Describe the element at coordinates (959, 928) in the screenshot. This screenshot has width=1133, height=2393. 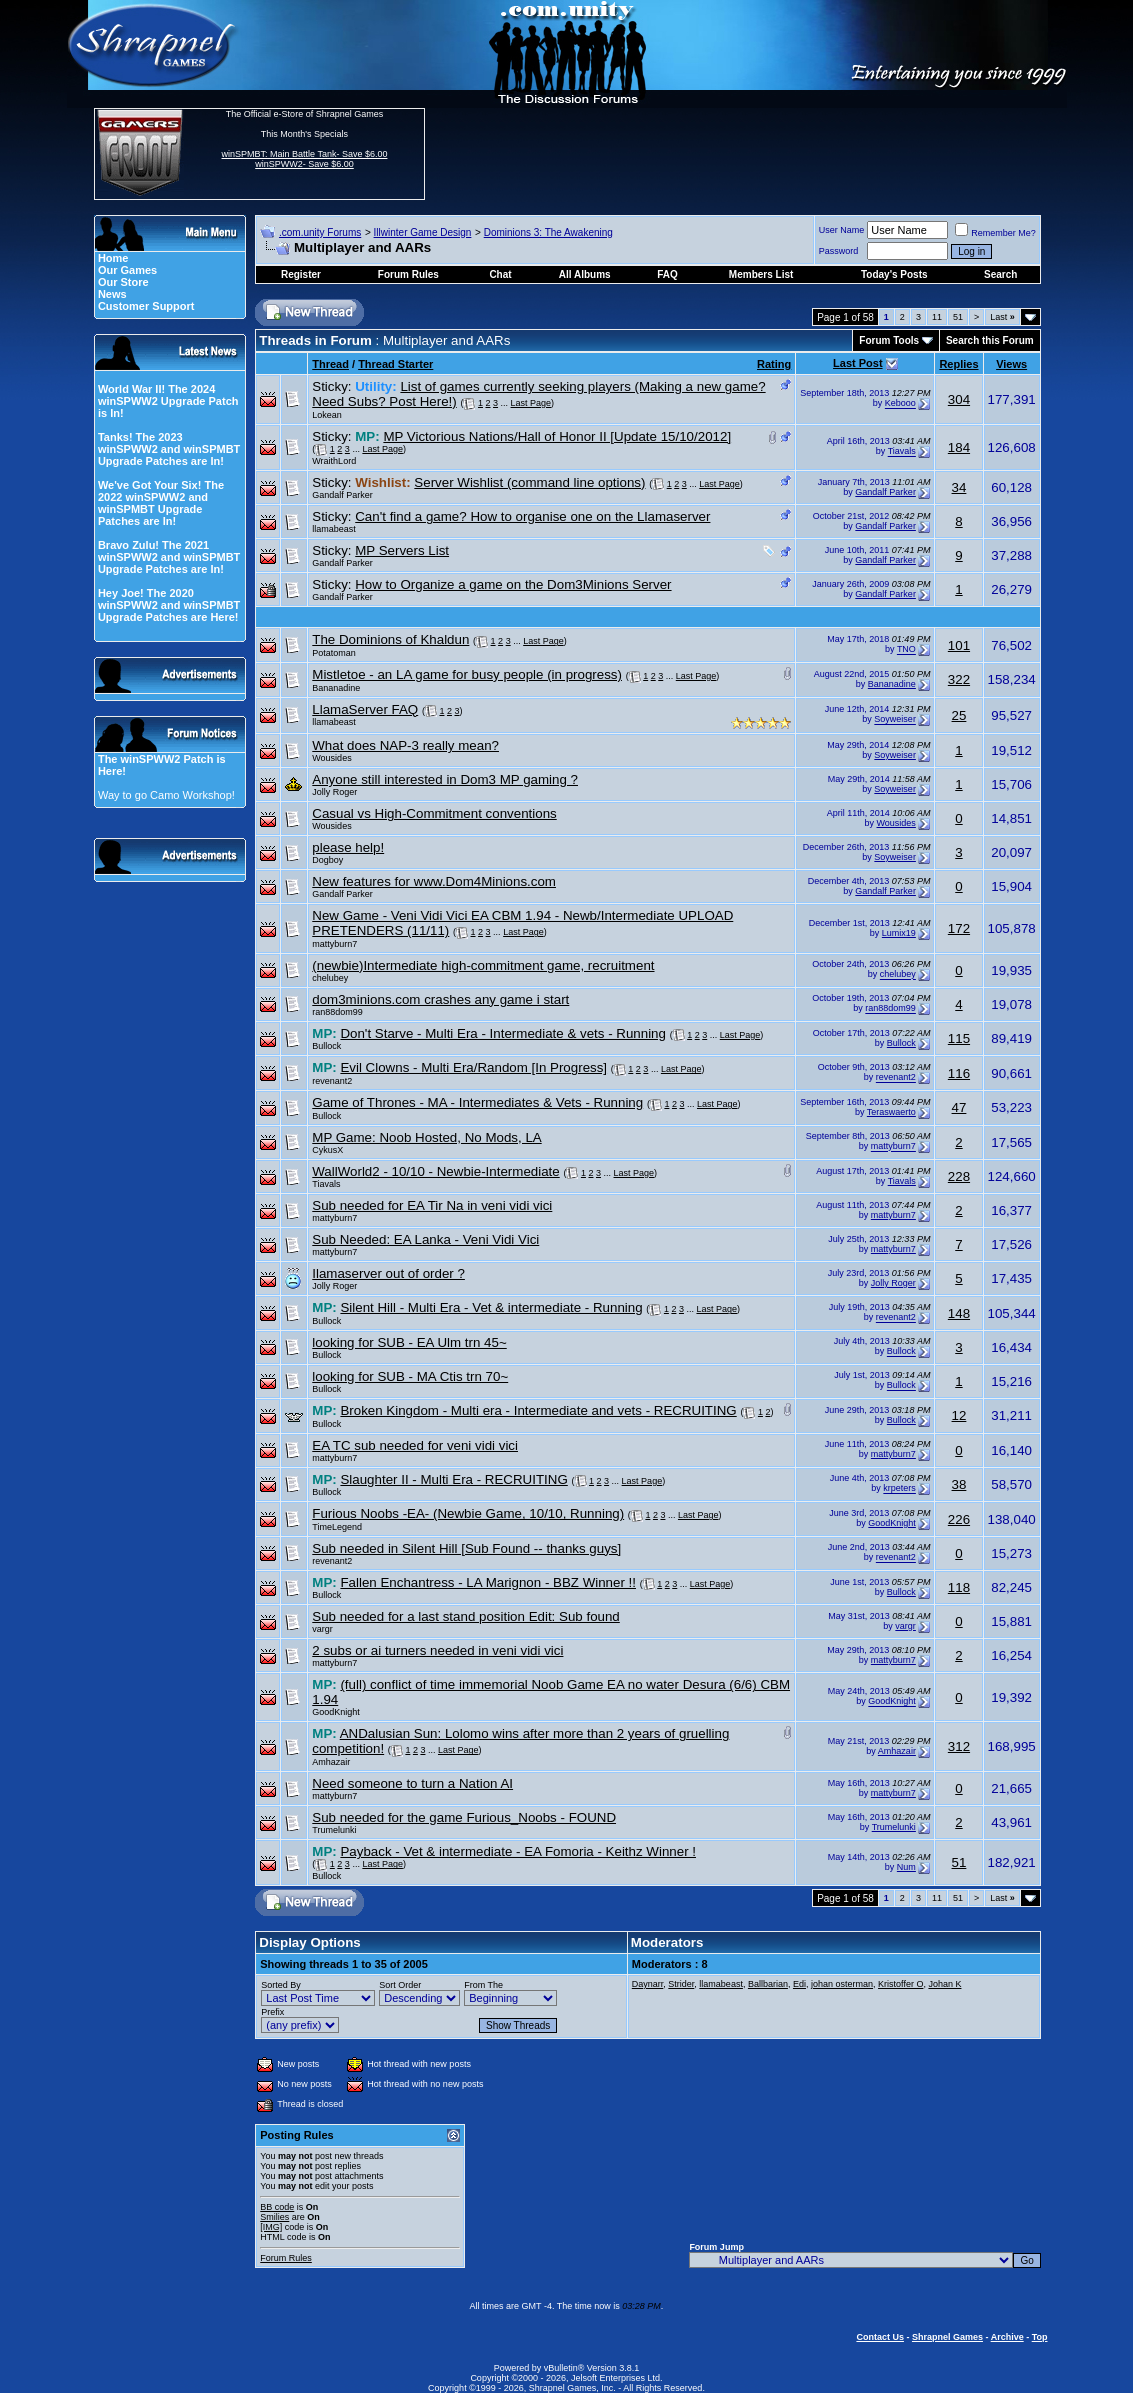
I see `172` at that location.